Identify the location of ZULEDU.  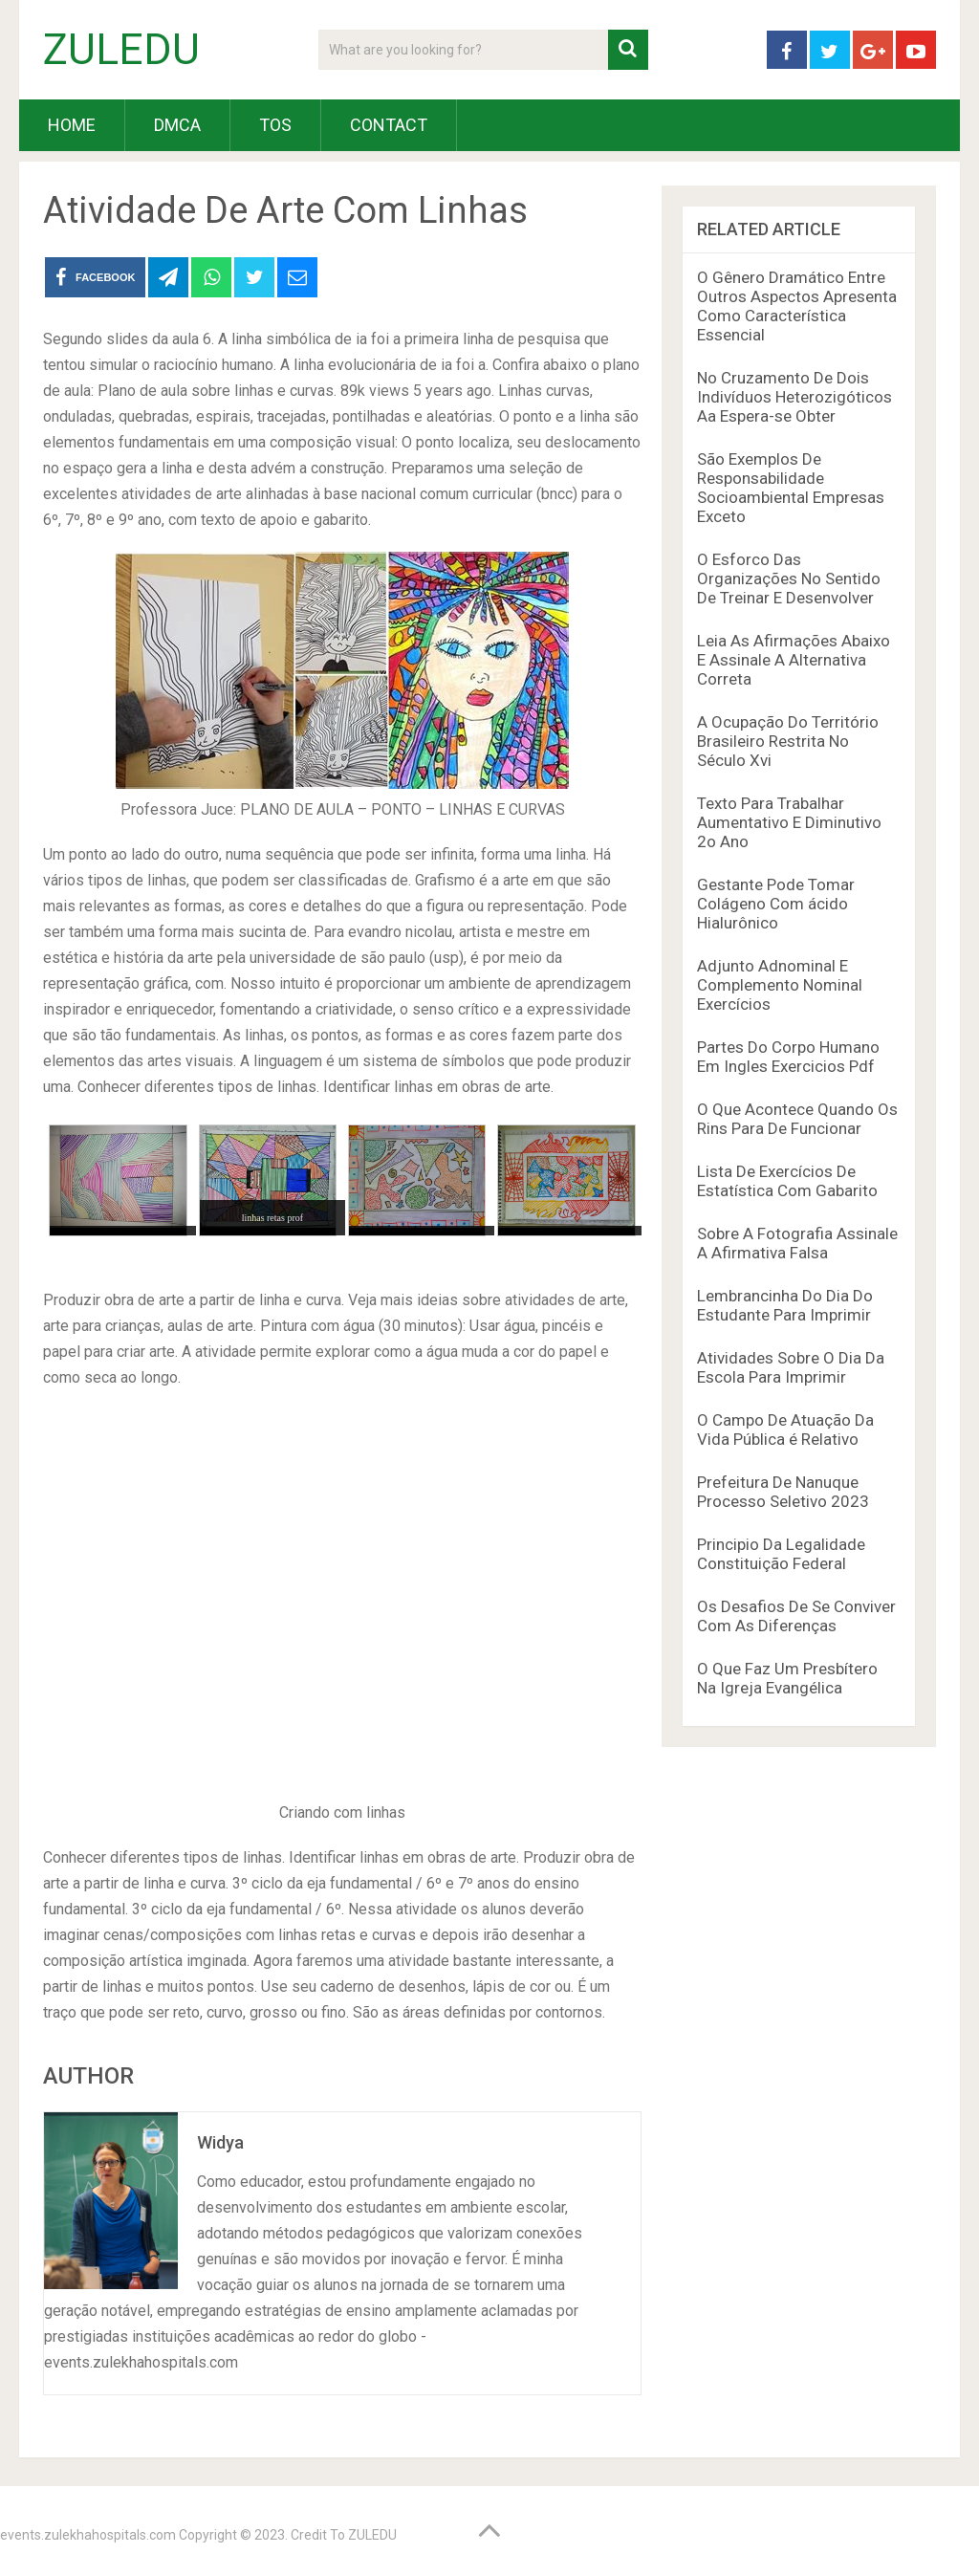
(121, 50).